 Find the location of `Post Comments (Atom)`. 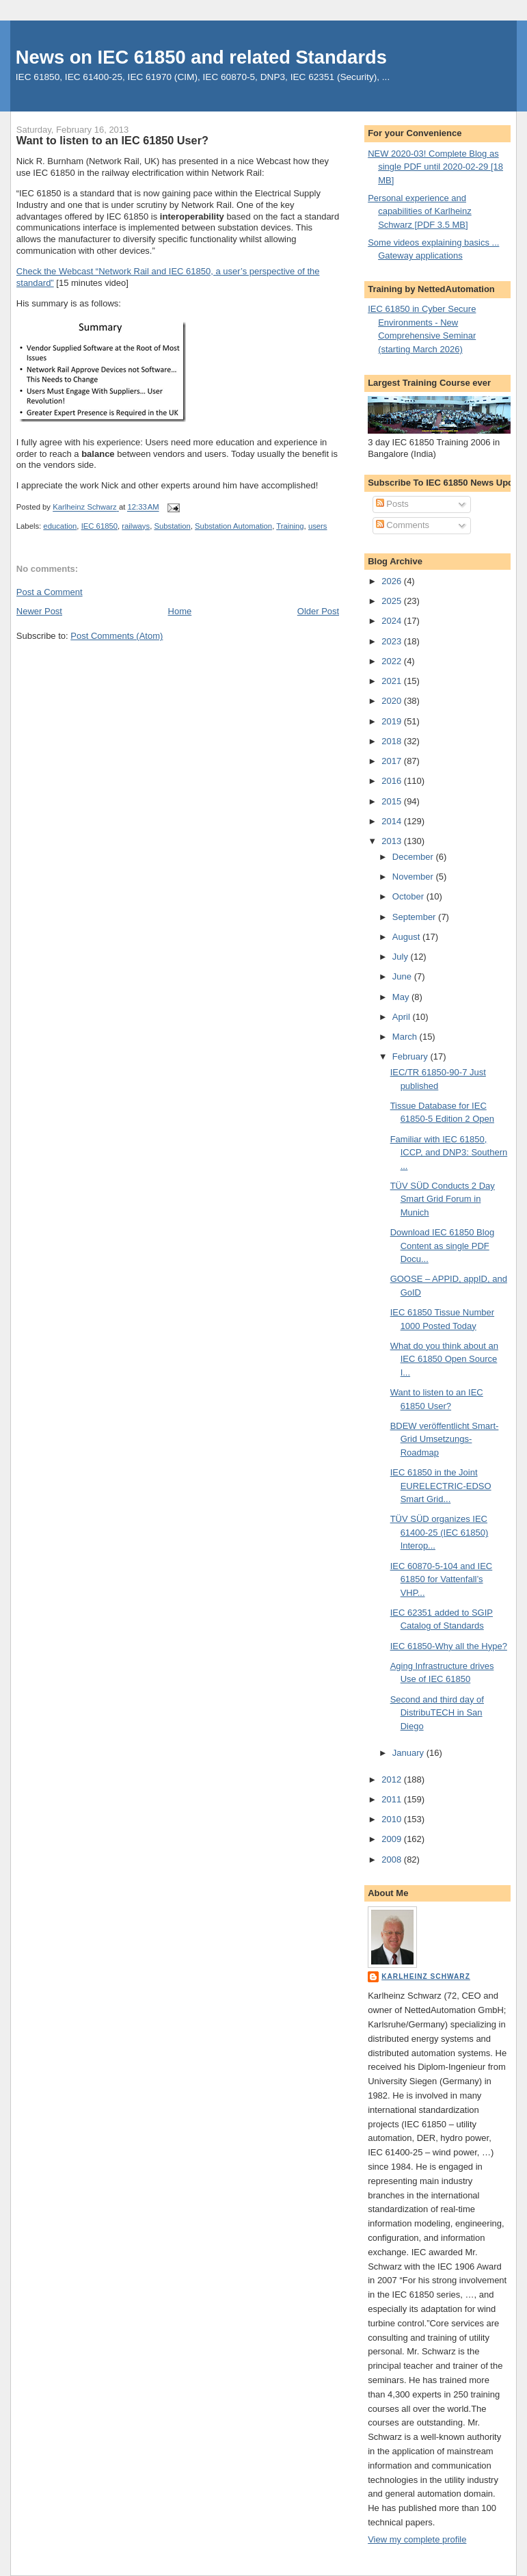

Post Comments (Atom) is located at coordinates (116, 636).